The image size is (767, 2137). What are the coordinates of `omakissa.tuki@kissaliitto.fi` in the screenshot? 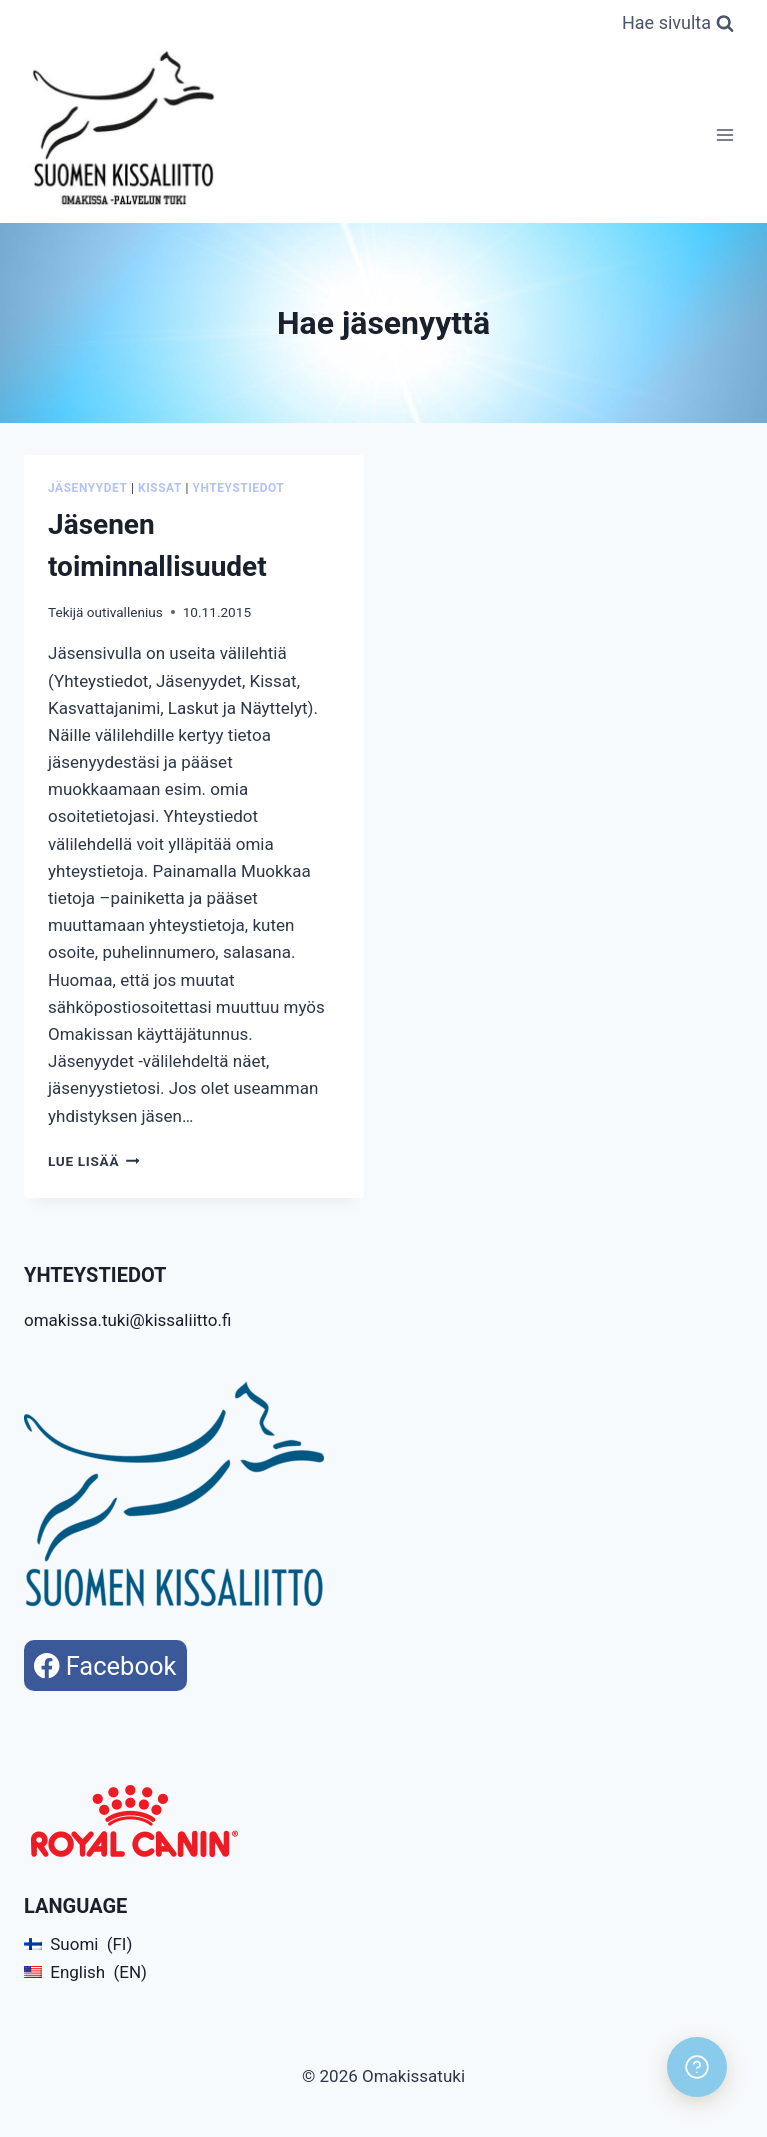 It's located at (127, 1320).